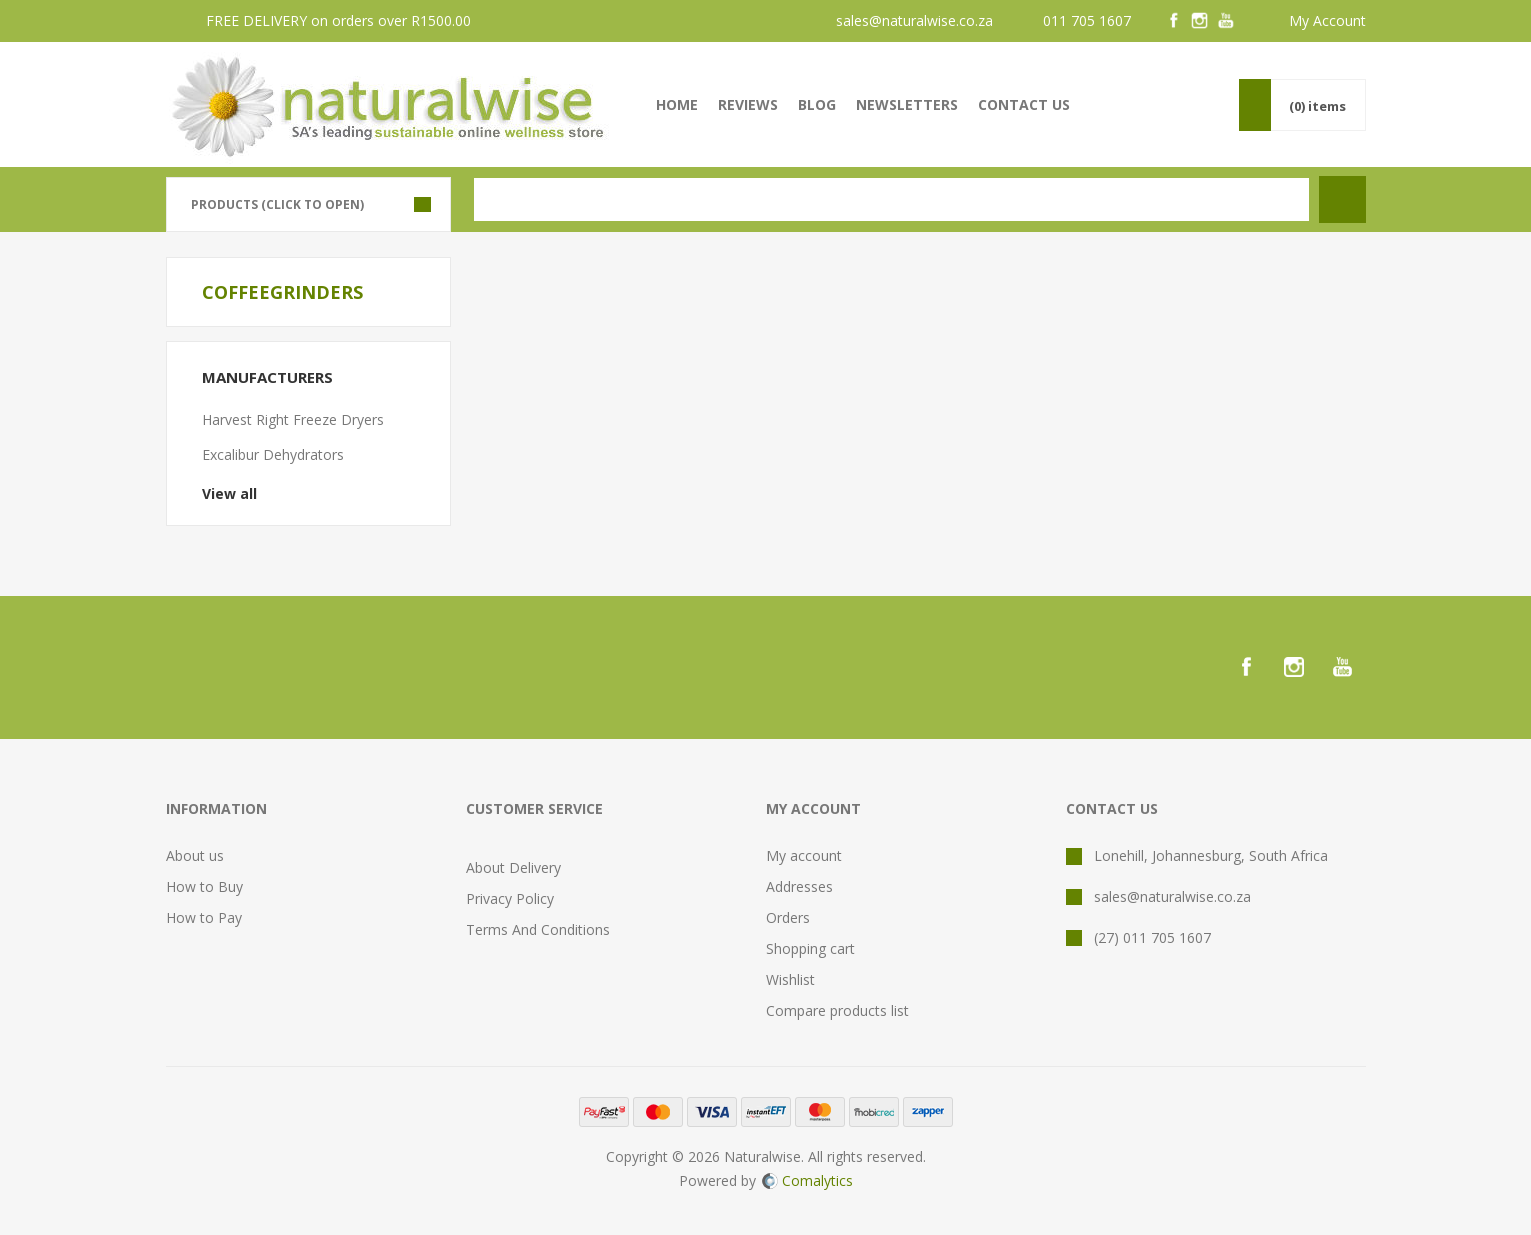 This screenshot has width=1531, height=1235. I want to click on Wishlist, so click(790, 979).